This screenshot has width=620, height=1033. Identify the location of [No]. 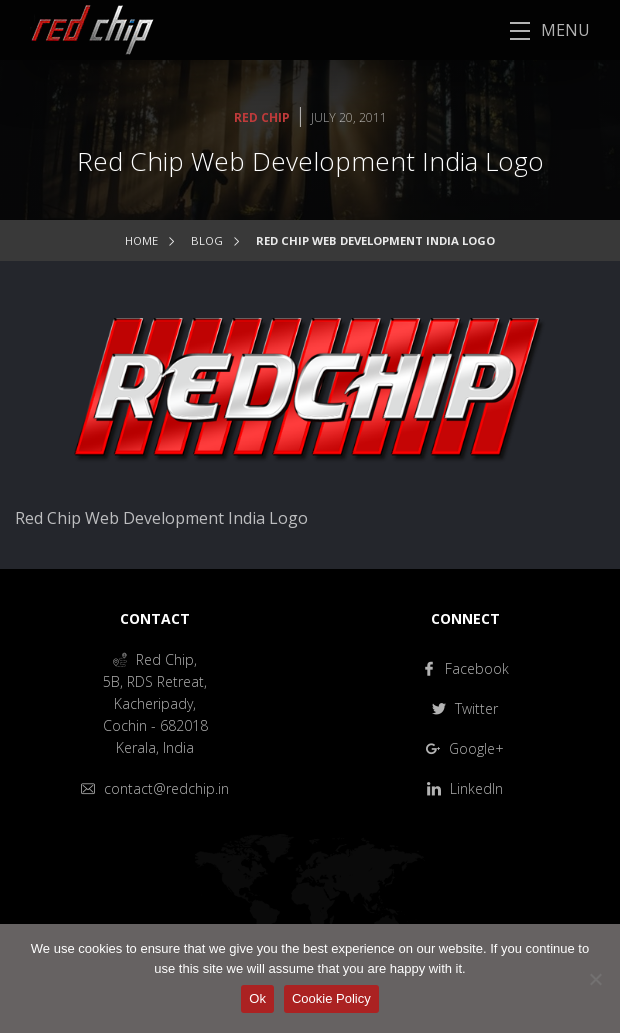
(595, 979).